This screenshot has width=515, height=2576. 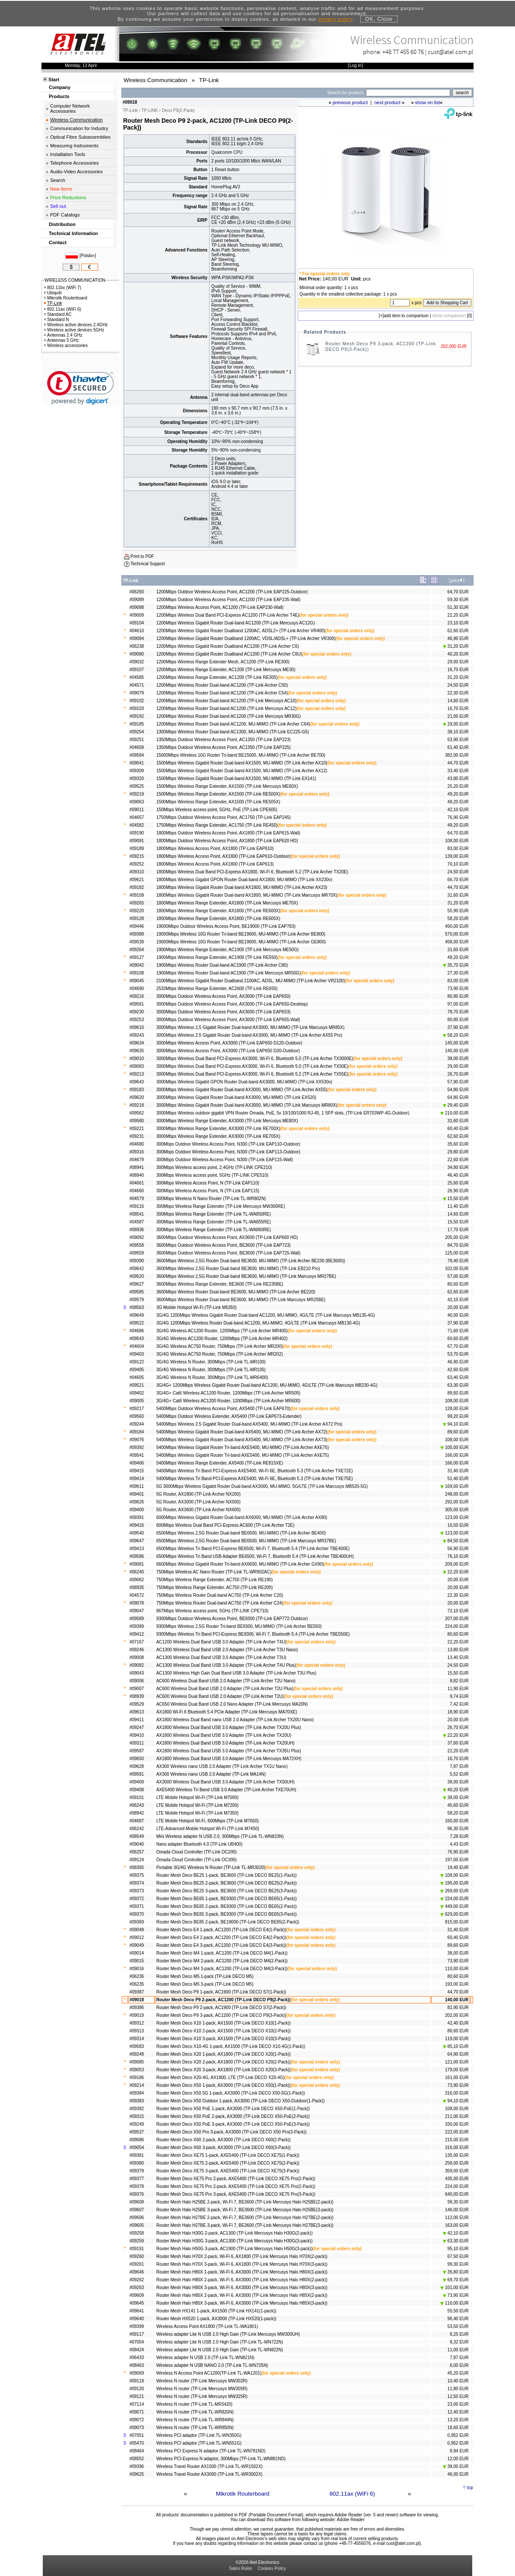 I want to click on Sales Rules, so click(x=240, y=2568).